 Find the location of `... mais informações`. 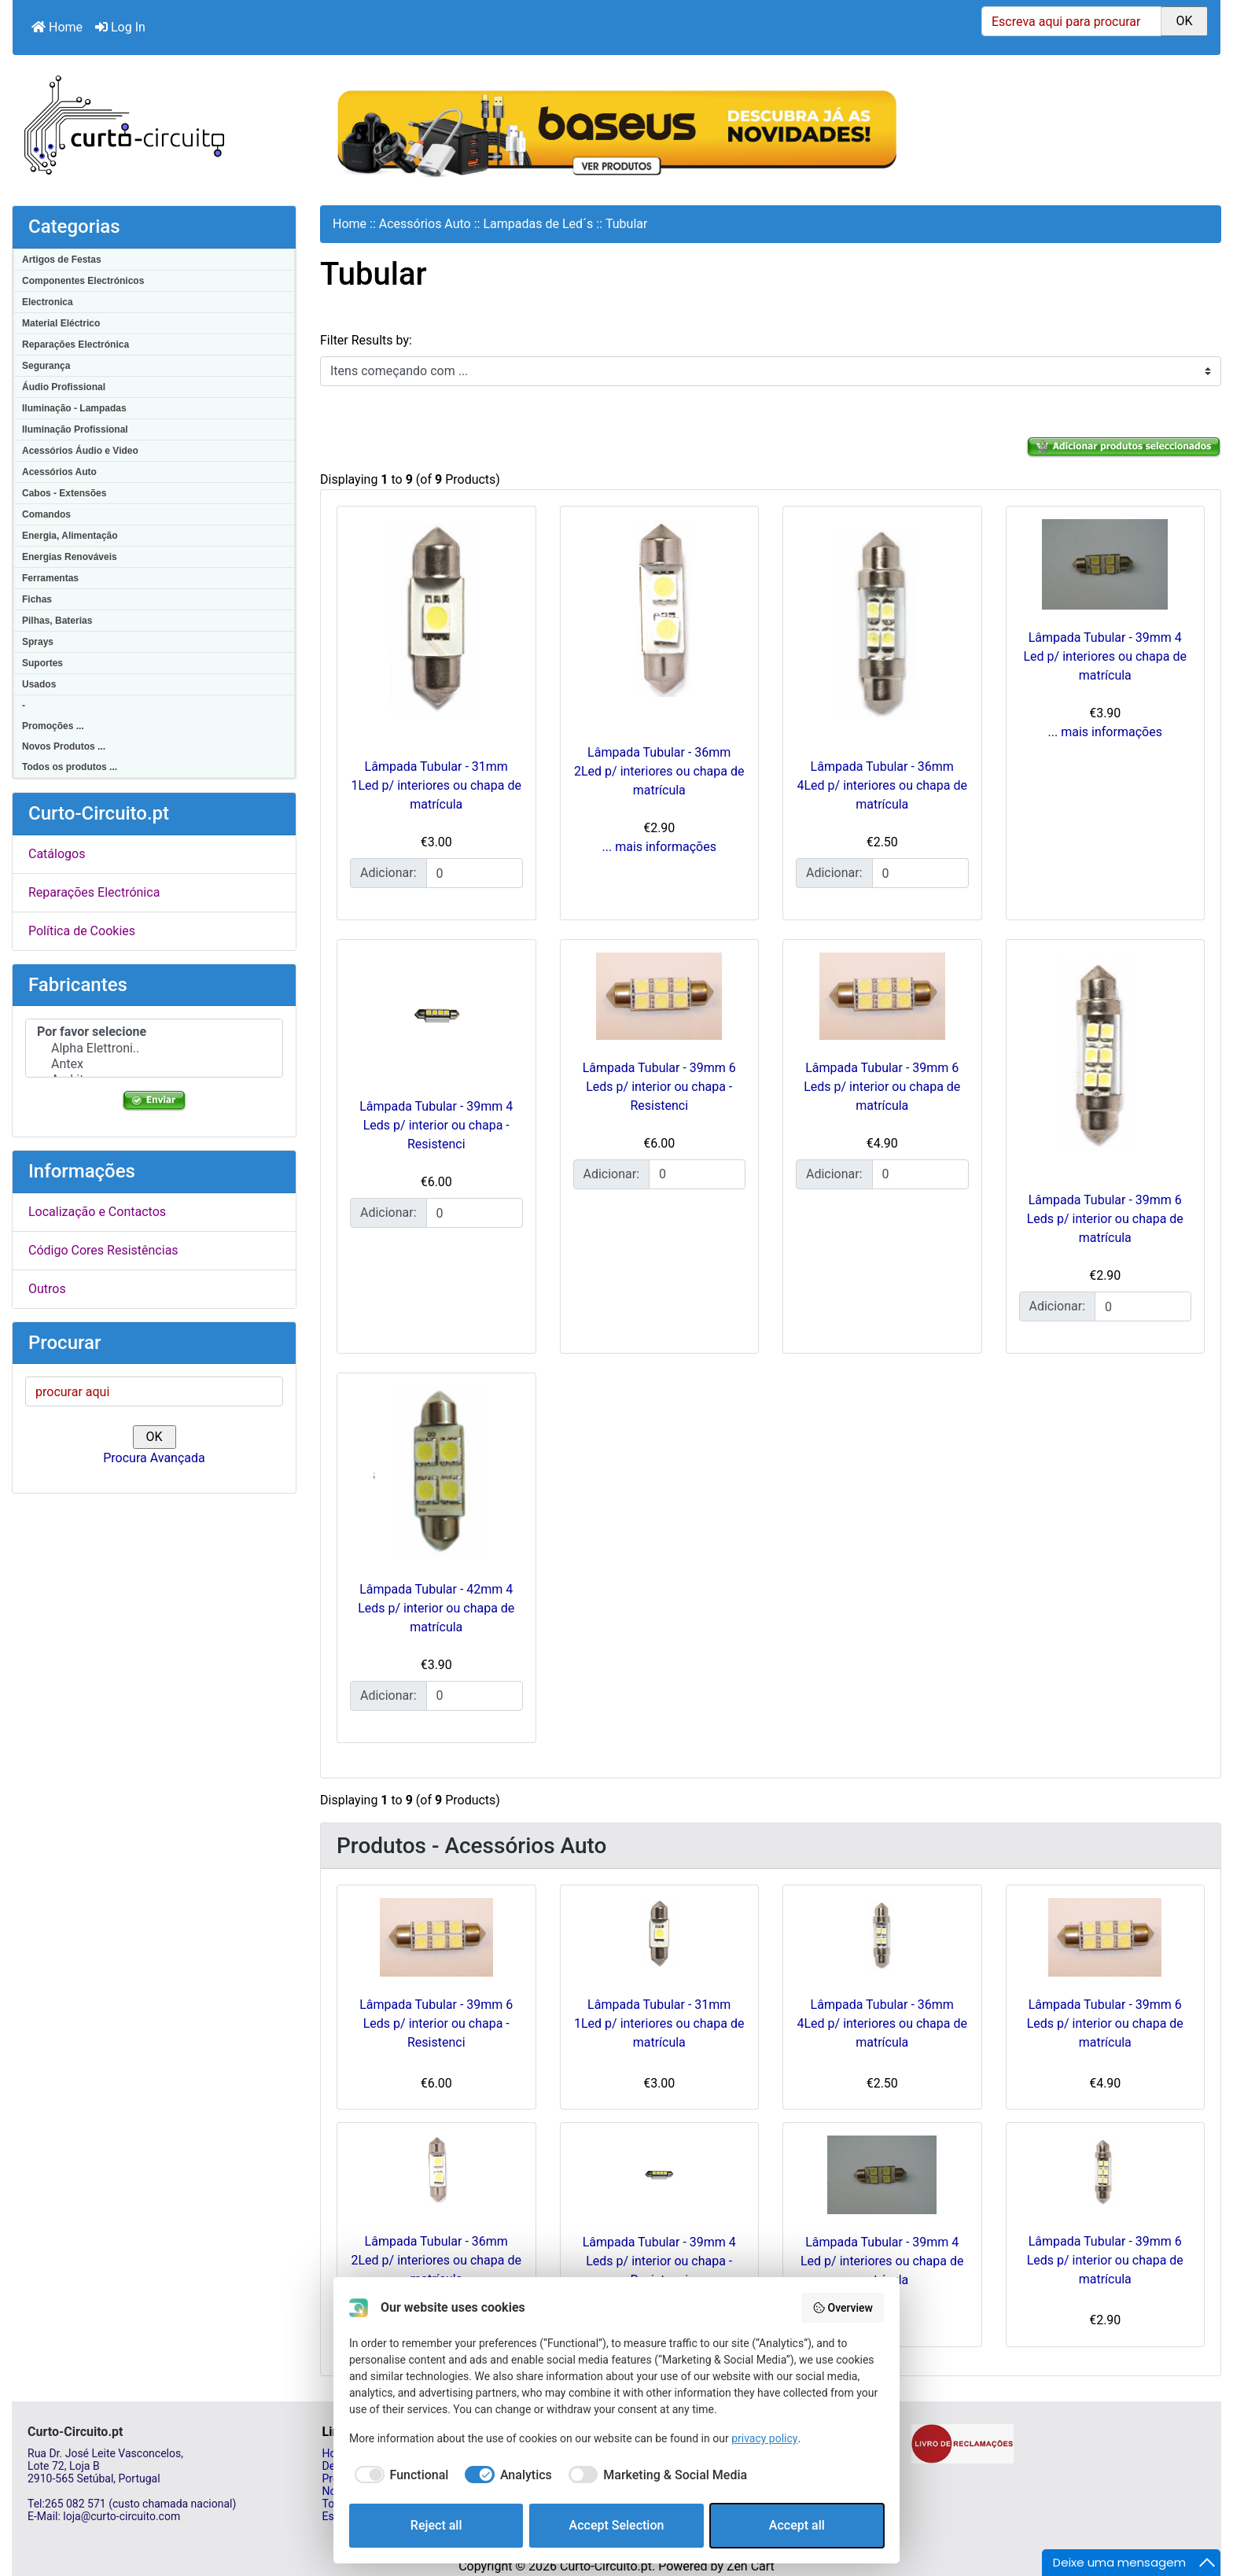

... mais informações is located at coordinates (659, 846).